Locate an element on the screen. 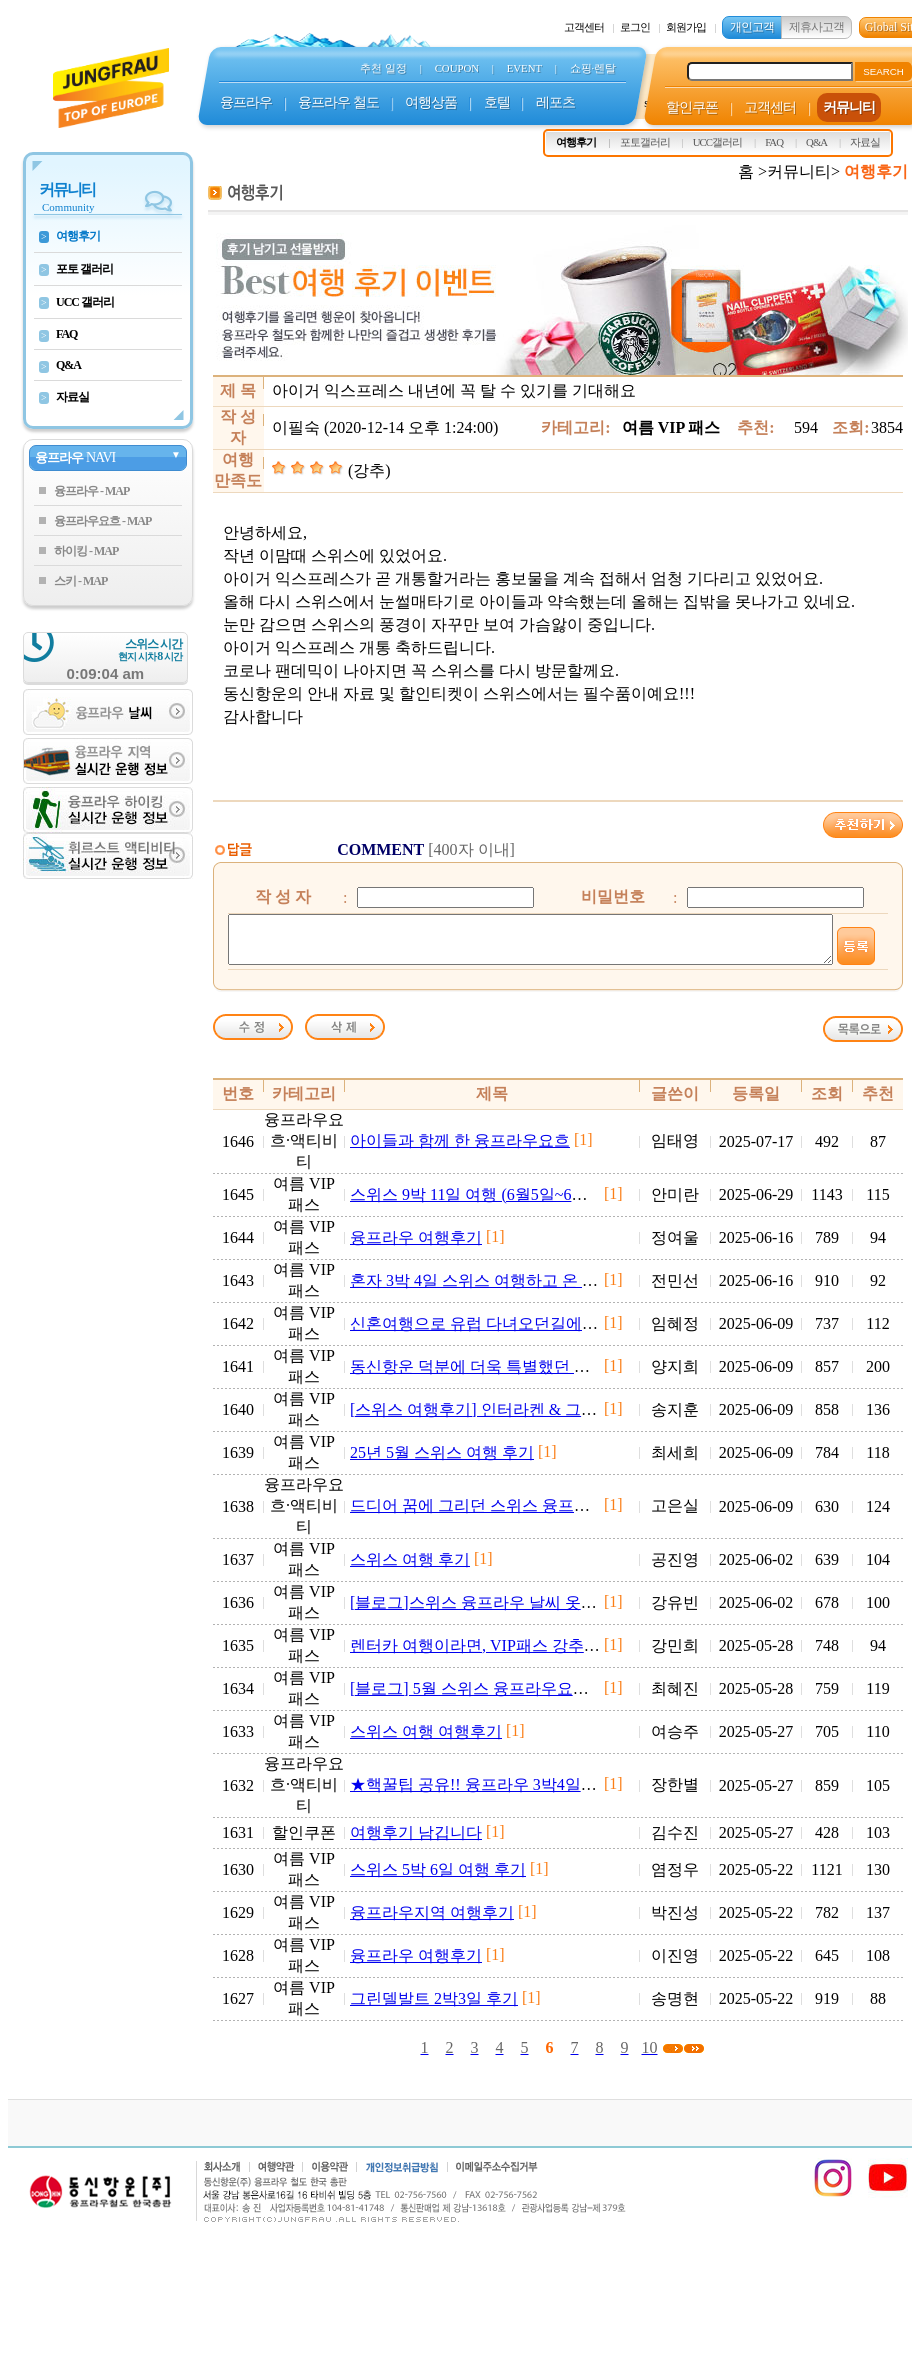 Image resolution: width=912 pixels, height=2363 pixels. 아이들과 함께 한 융프라우요흐 is located at coordinates (460, 1149).